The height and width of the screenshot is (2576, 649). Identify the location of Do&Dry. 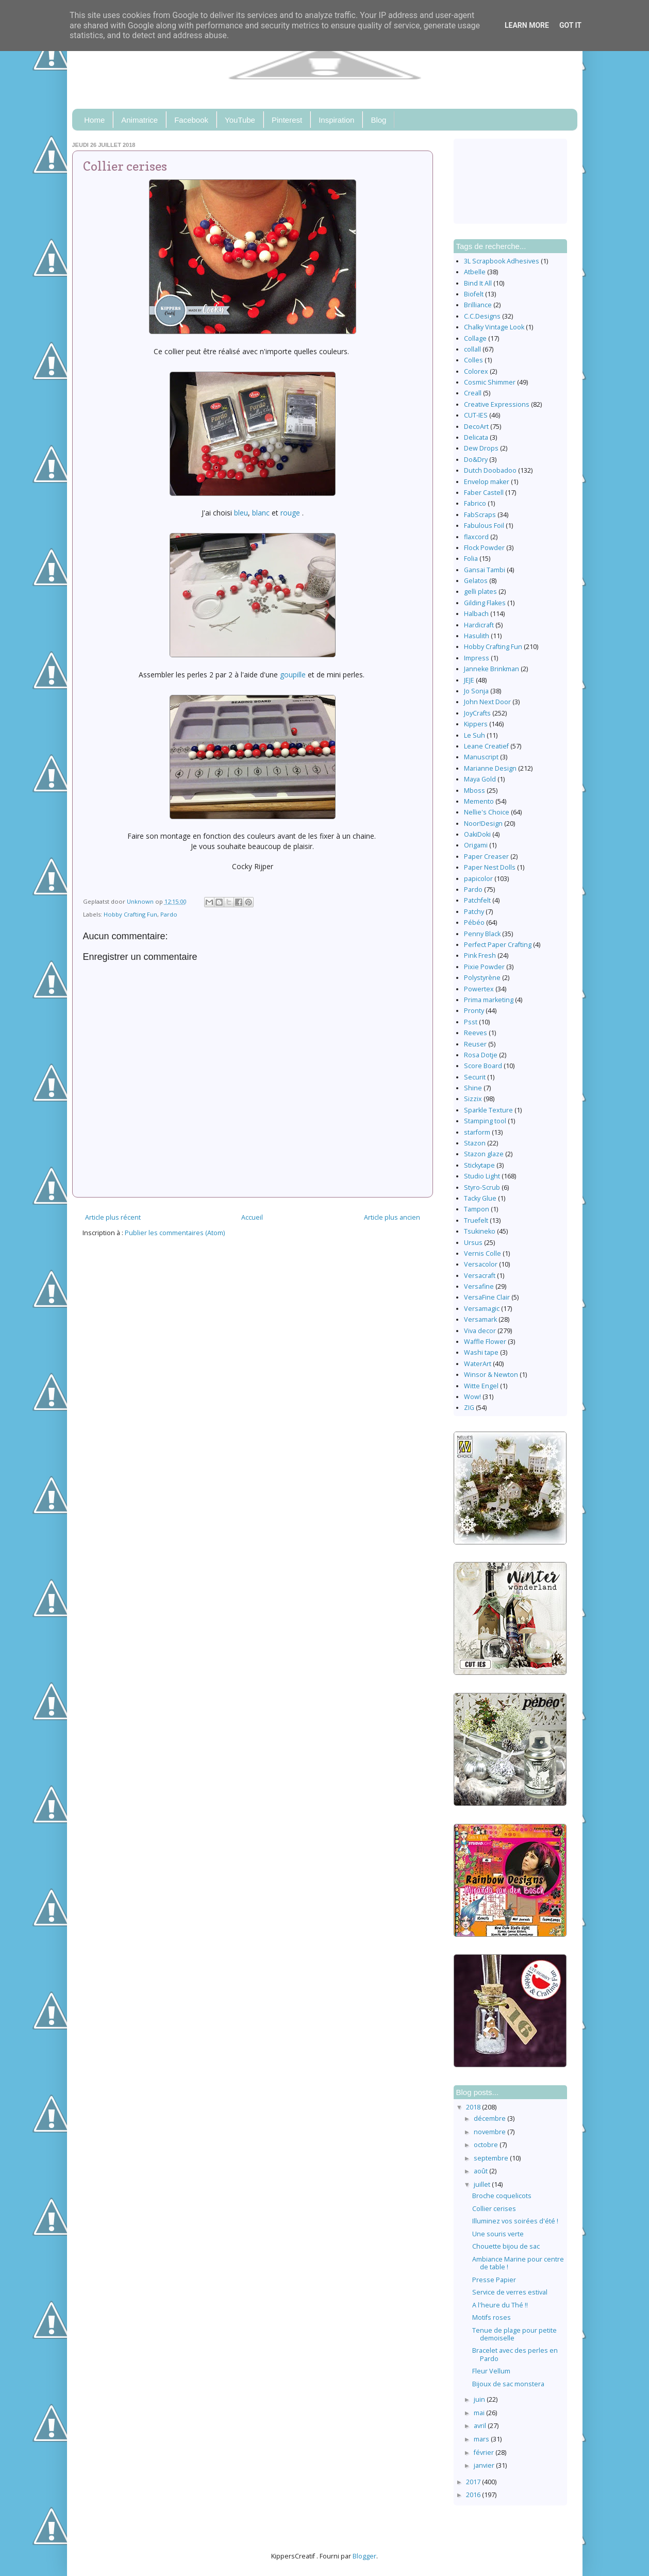
(476, 459).